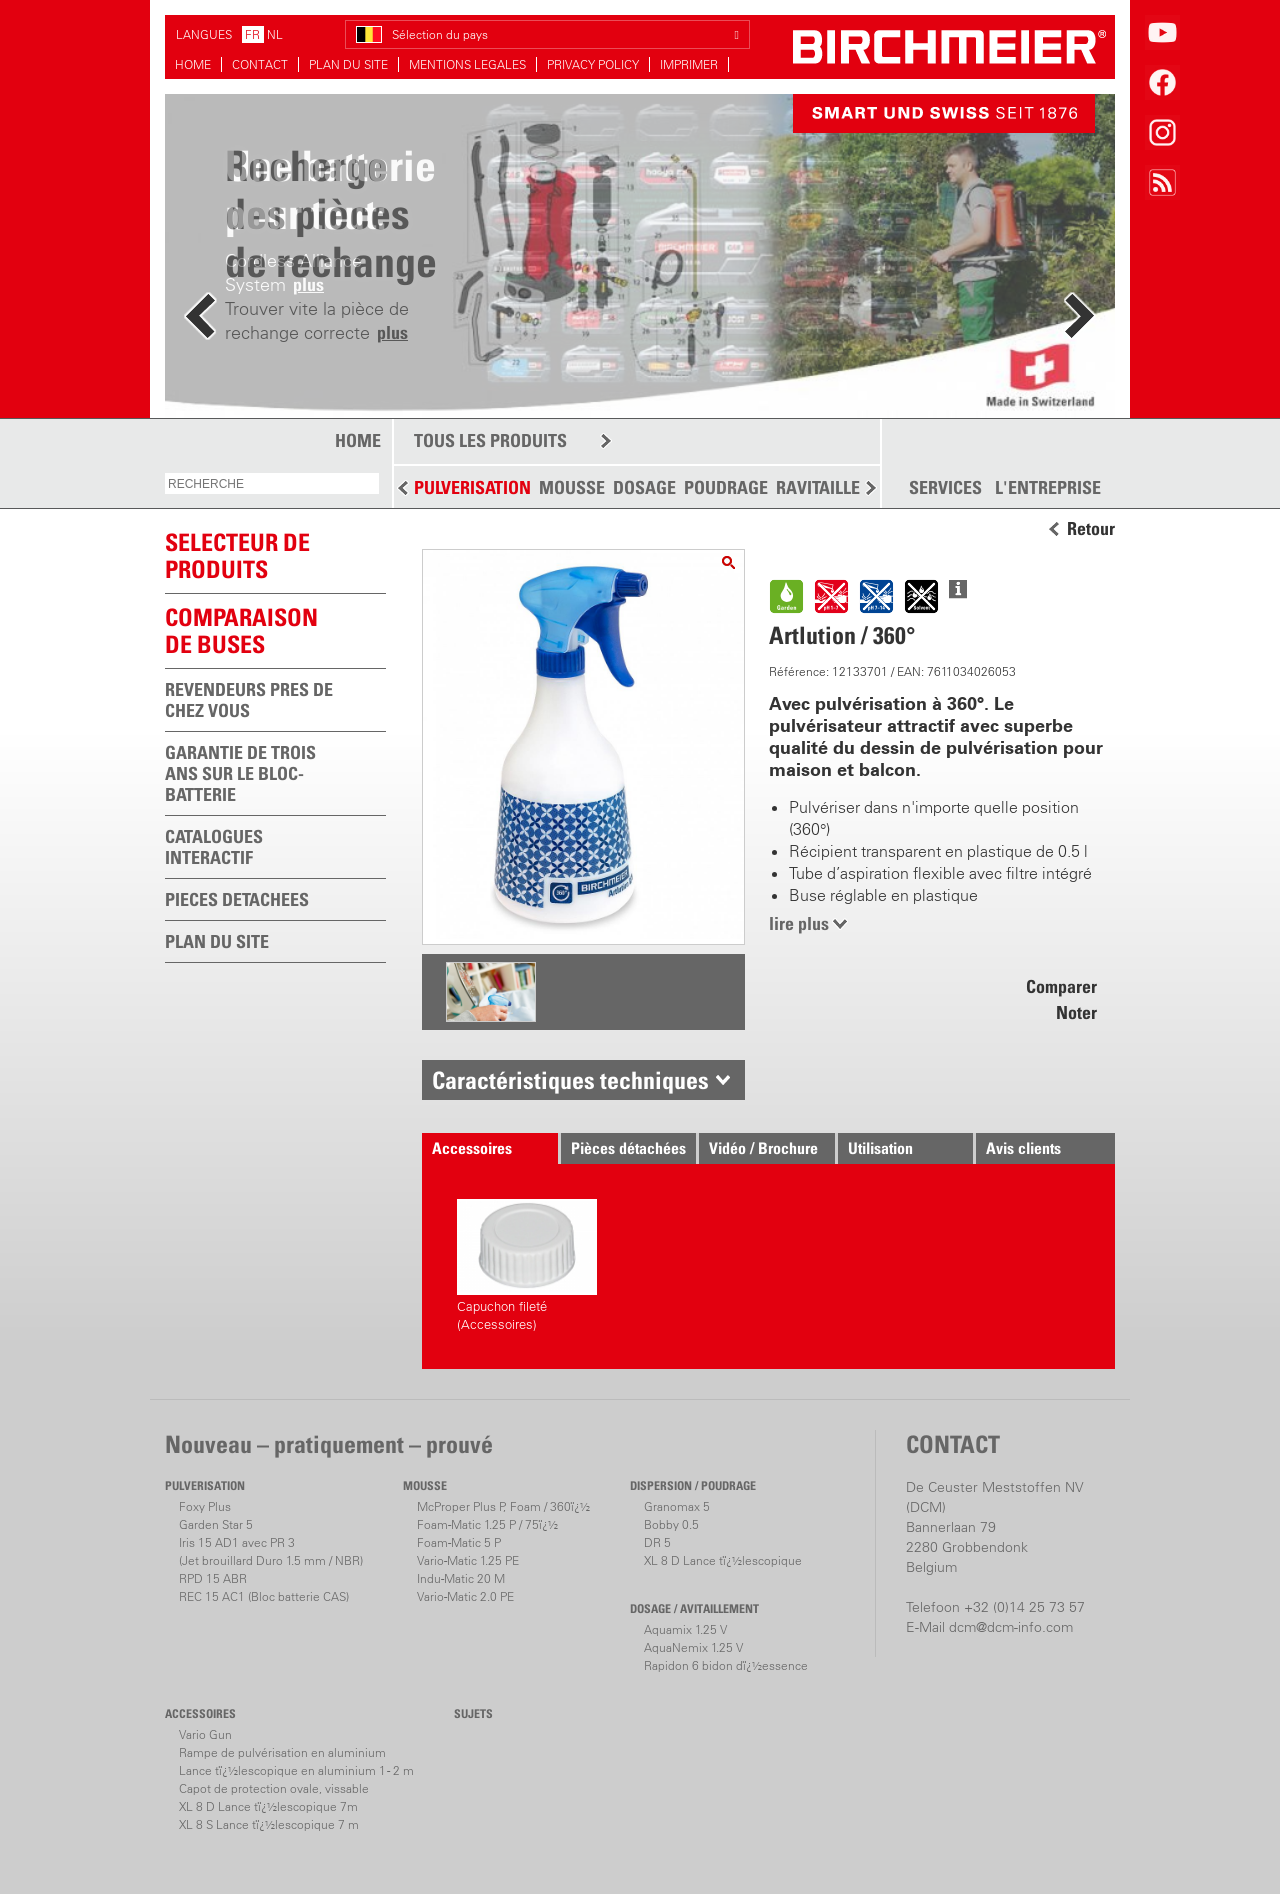 The width and height of the screenshot is (1280, 1894). I want to click on GARANTIE DE TROIS ANS SUR LE BLOC-BATTERIE, so click(240, 773).